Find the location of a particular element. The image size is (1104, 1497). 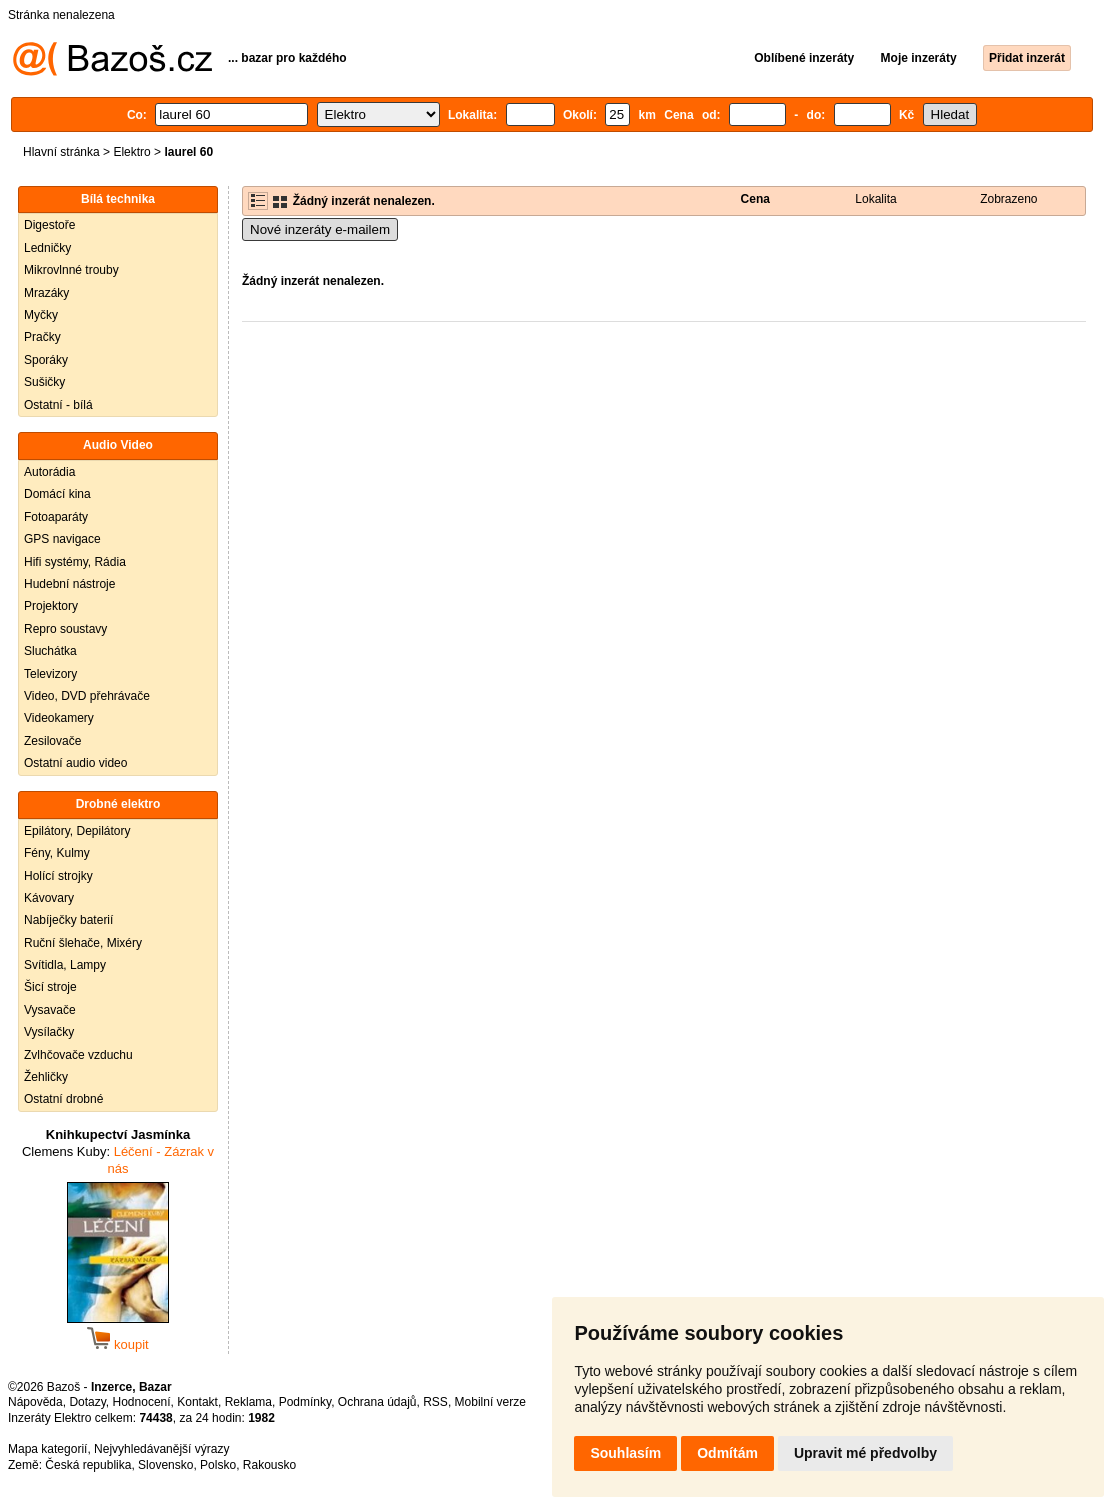

Fény, Kulmy is located at coordinates (57, 853).